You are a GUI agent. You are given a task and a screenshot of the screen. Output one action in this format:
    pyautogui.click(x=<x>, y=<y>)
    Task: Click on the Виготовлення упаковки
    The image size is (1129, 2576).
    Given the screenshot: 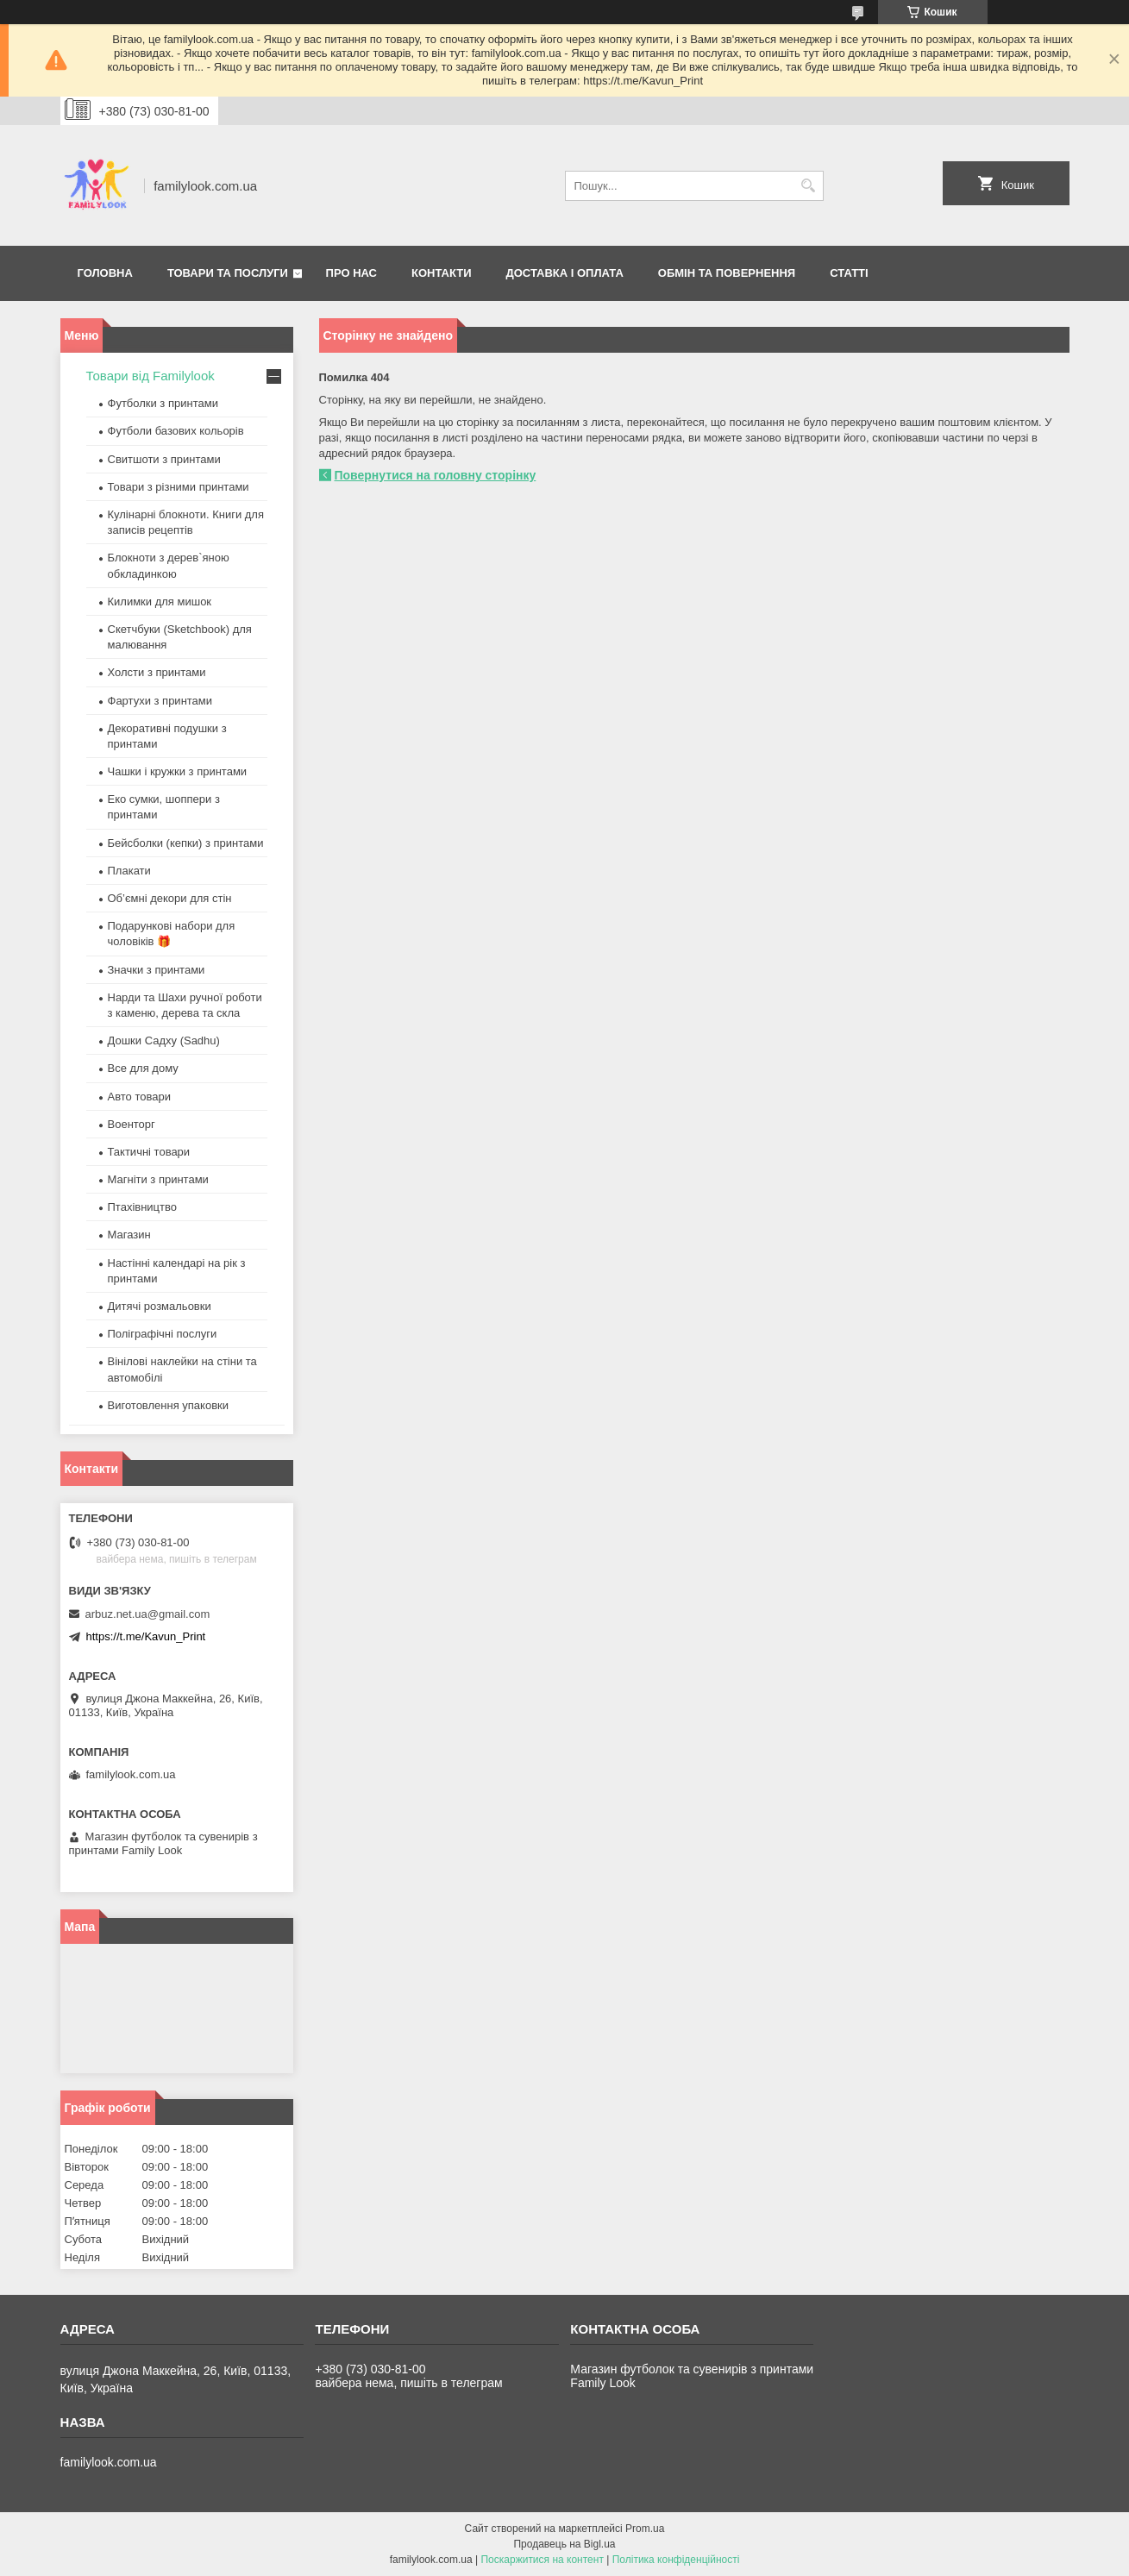 What is the action you would take?
    pyautogui.click(x=168, y=1405)
    